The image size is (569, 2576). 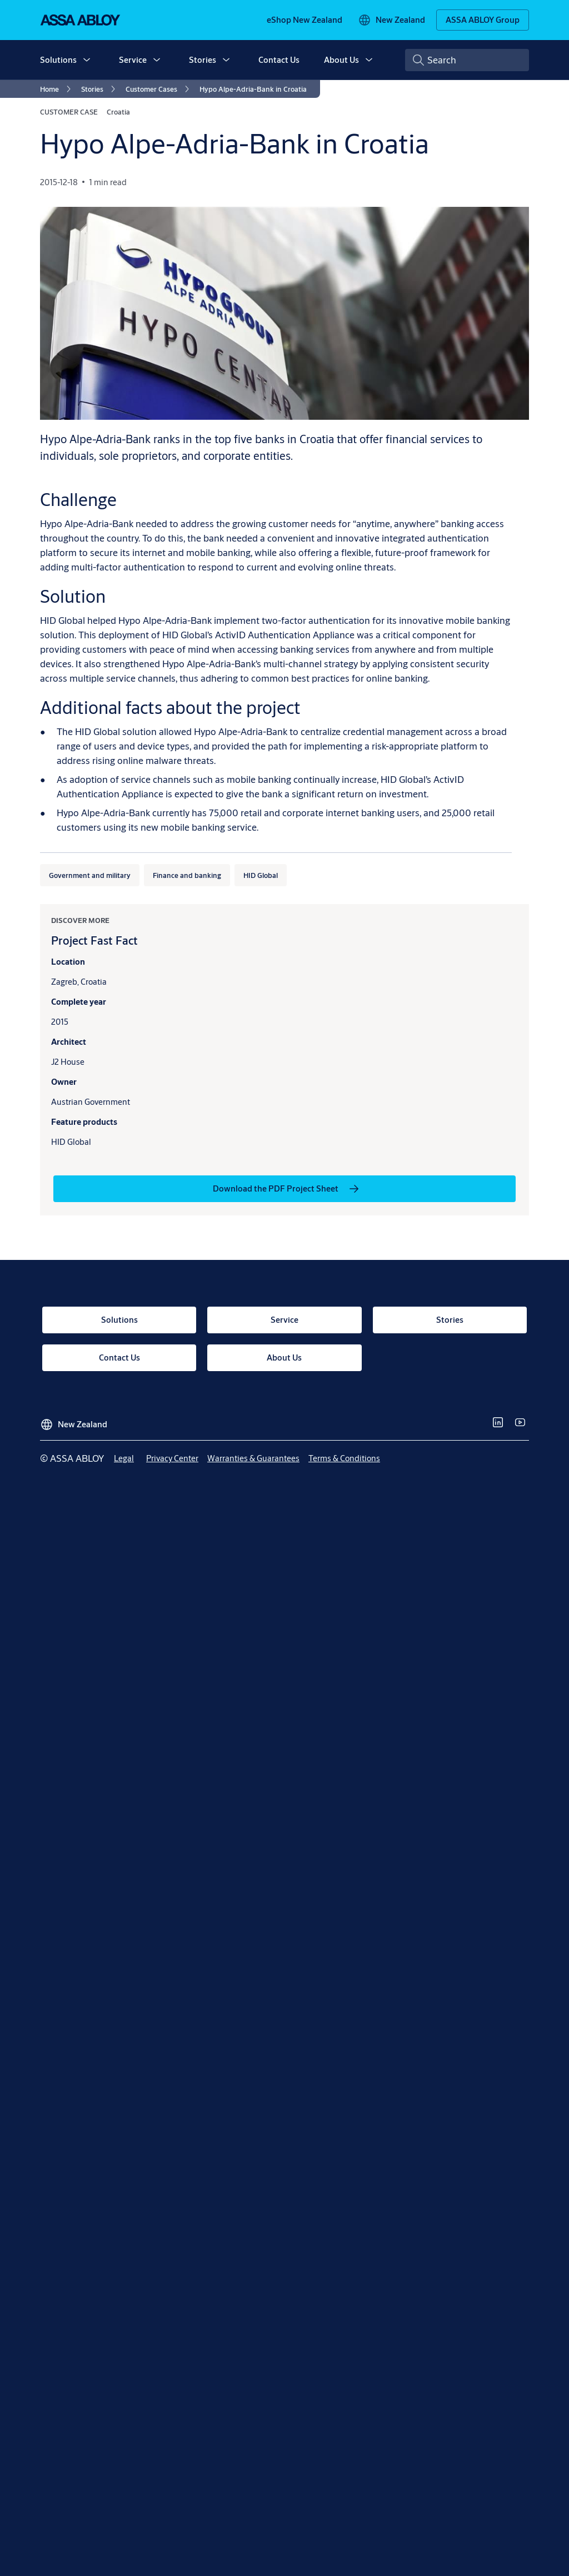 I want to click on Solutions, so click(x=58, y=59).